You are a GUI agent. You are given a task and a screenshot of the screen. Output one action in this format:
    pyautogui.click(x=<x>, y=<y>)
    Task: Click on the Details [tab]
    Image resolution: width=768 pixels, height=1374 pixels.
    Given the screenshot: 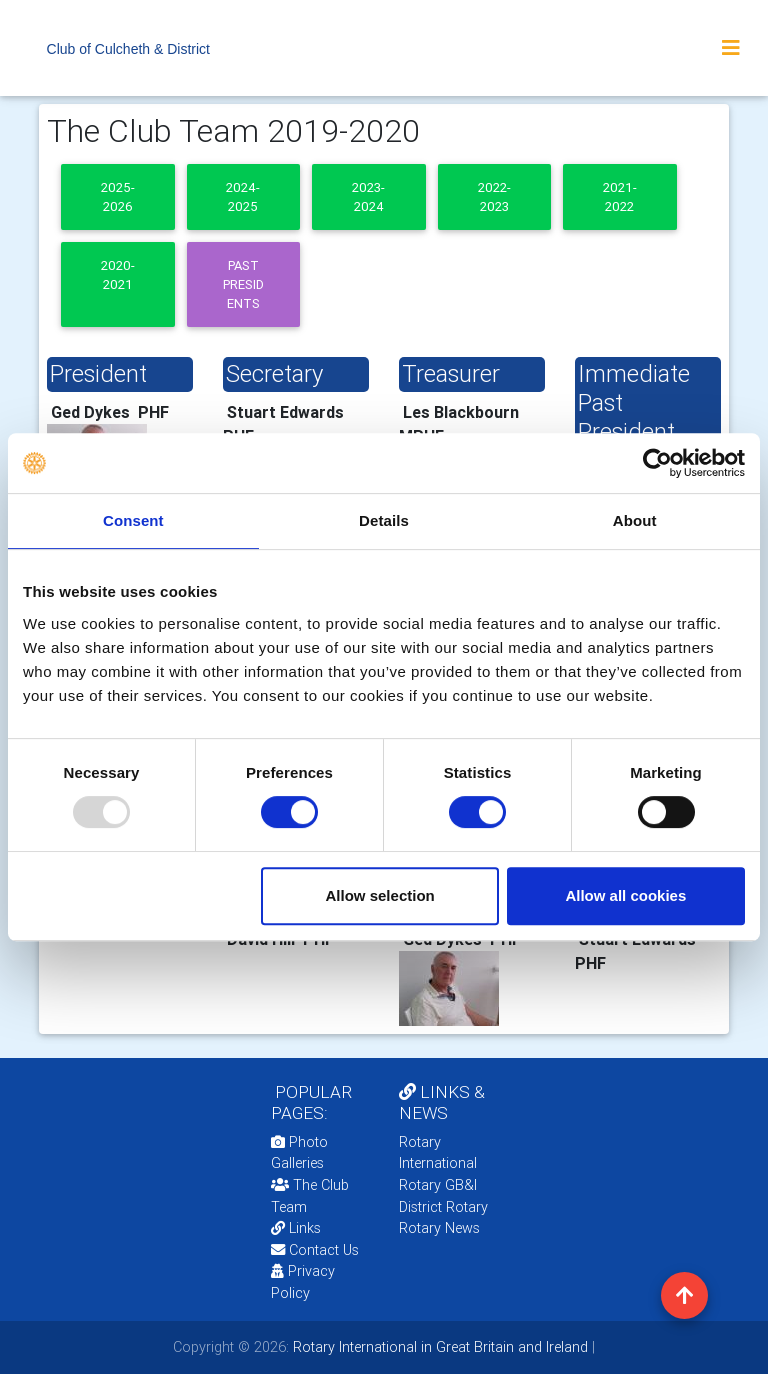 What is the action you would take?
    pyautogui.click(x=384, y=520)
    